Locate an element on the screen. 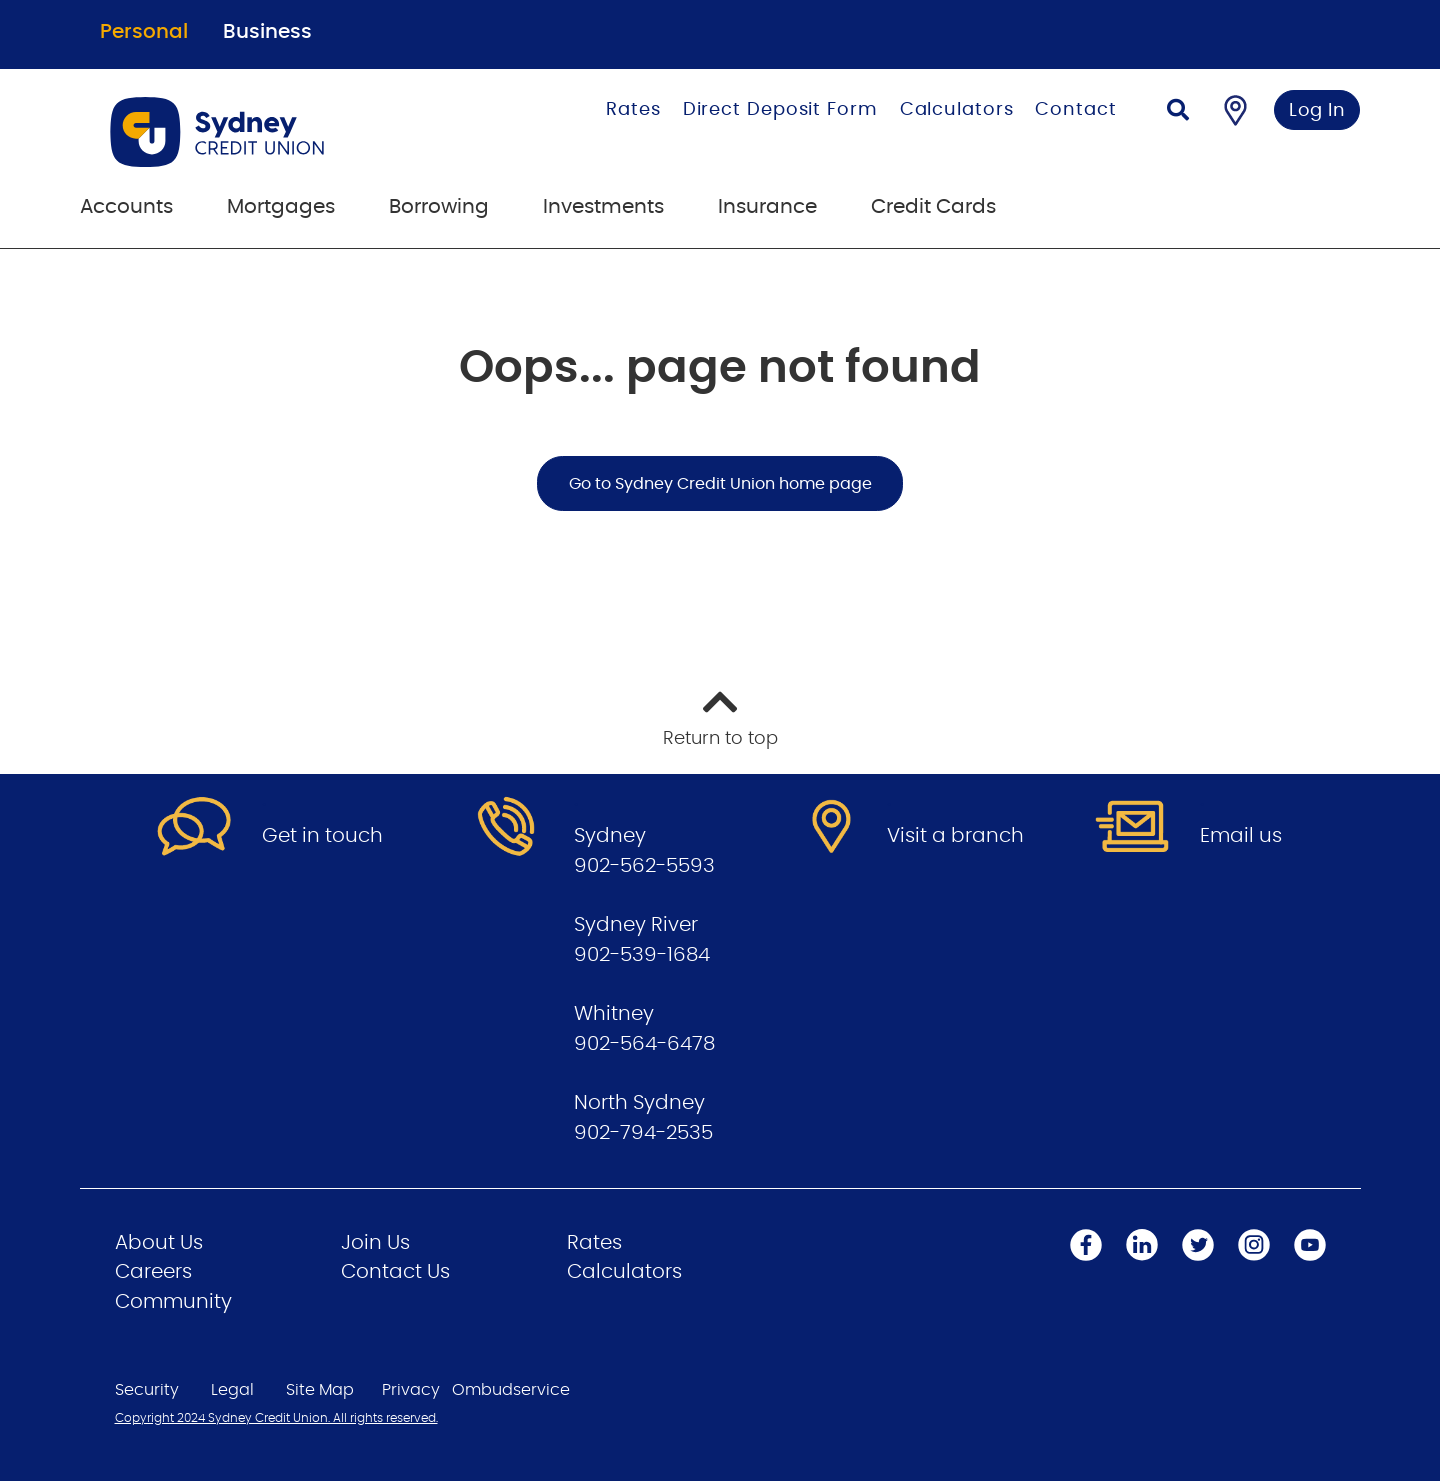 The height and width of the screenshot is (1481, 1440). Email us is located at coordinates (1241, 836).